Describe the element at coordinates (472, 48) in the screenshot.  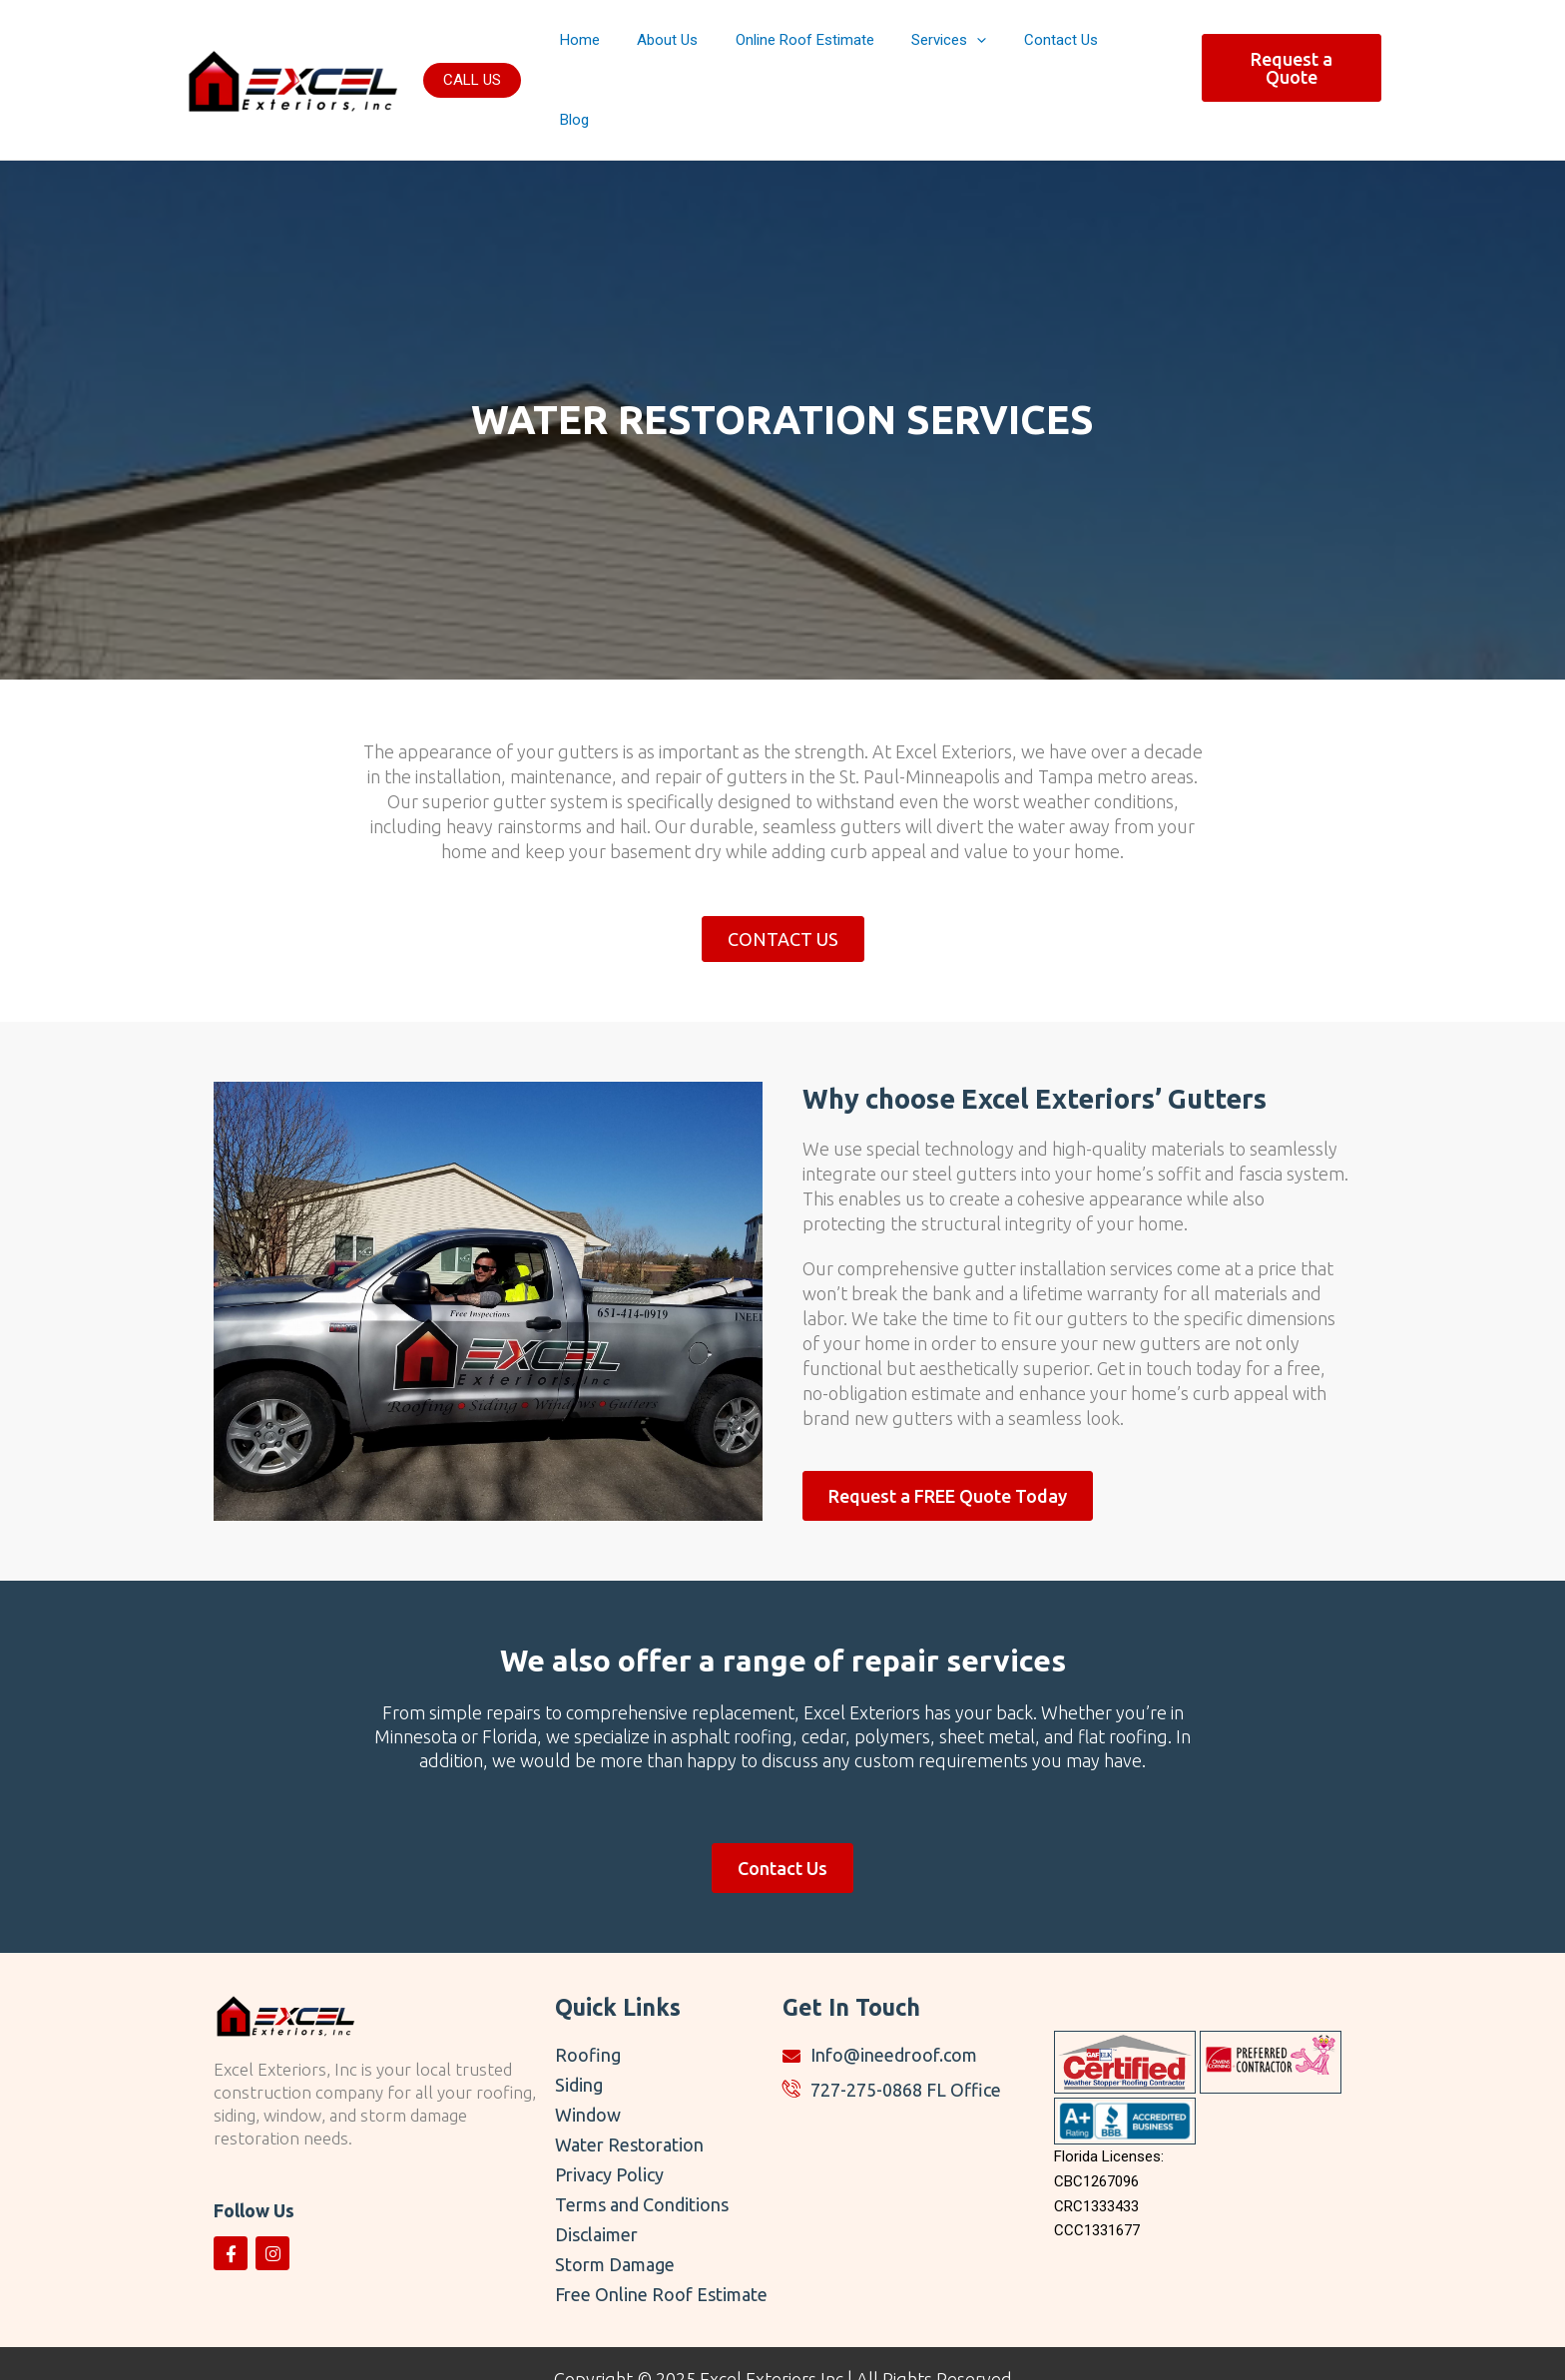
I see `[button]` at that location.